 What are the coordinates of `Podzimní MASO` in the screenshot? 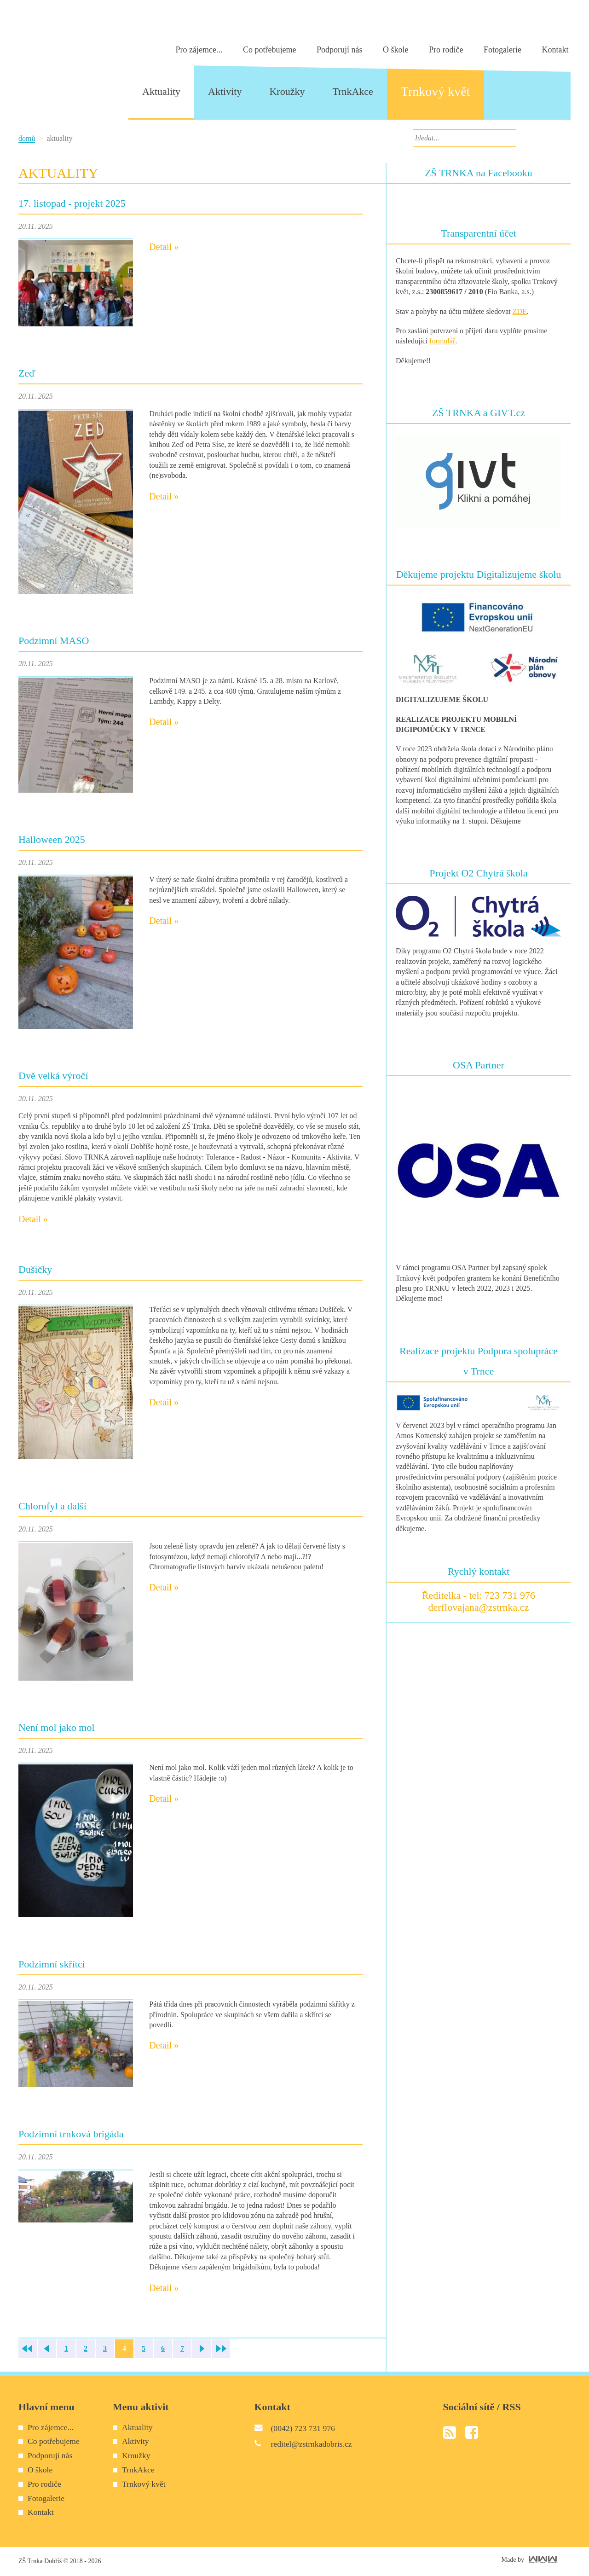 It's located at (53, 640).